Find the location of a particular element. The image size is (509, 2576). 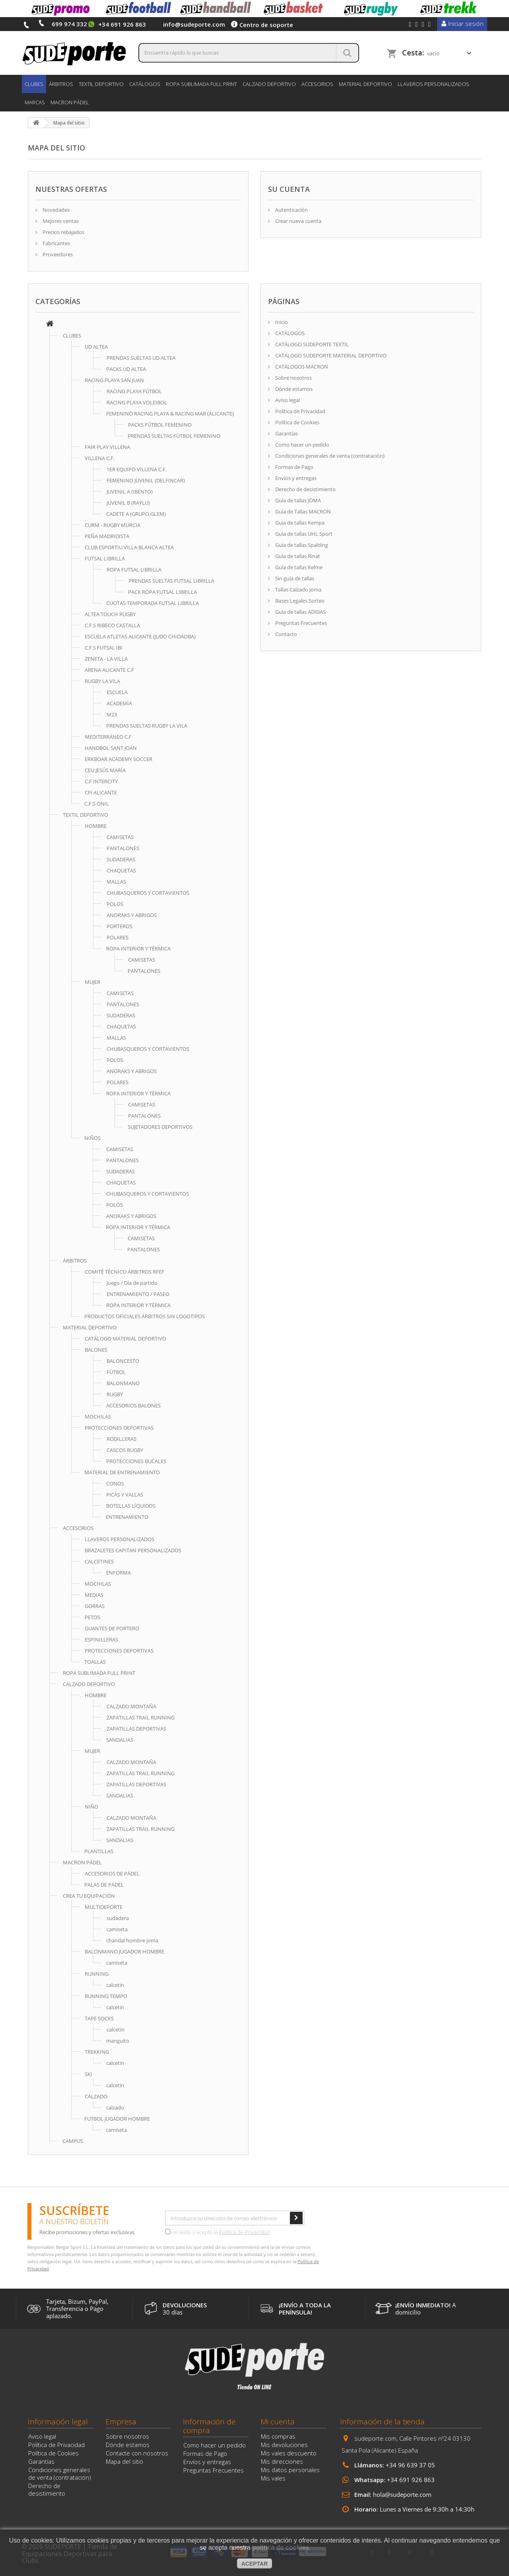

FUTBOL JUGADOR HOMBRE is located at coordinates (117, 2118).